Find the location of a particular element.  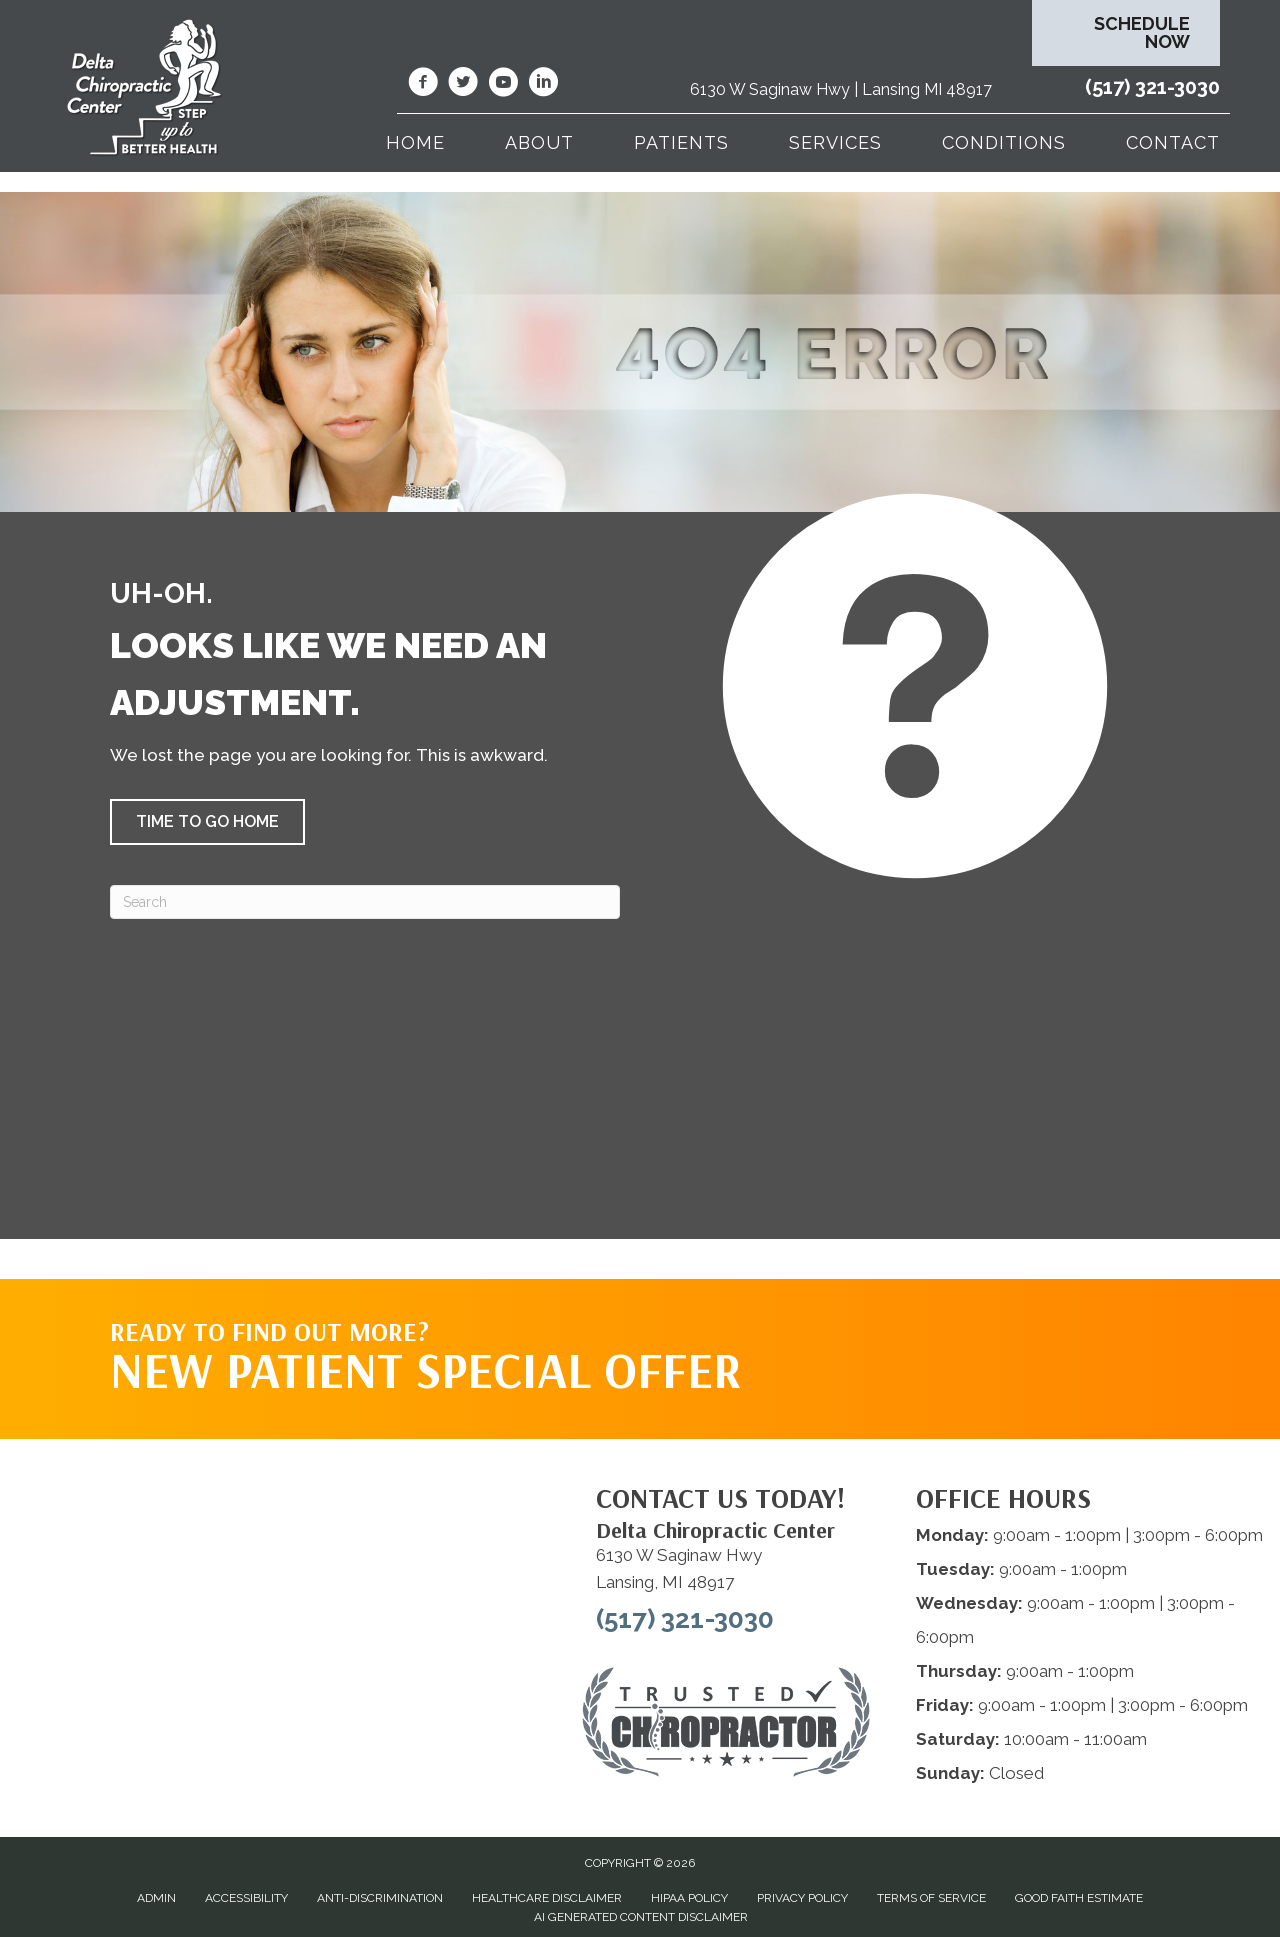

Anti-Discrimination is located at coordinates (380, 1898).